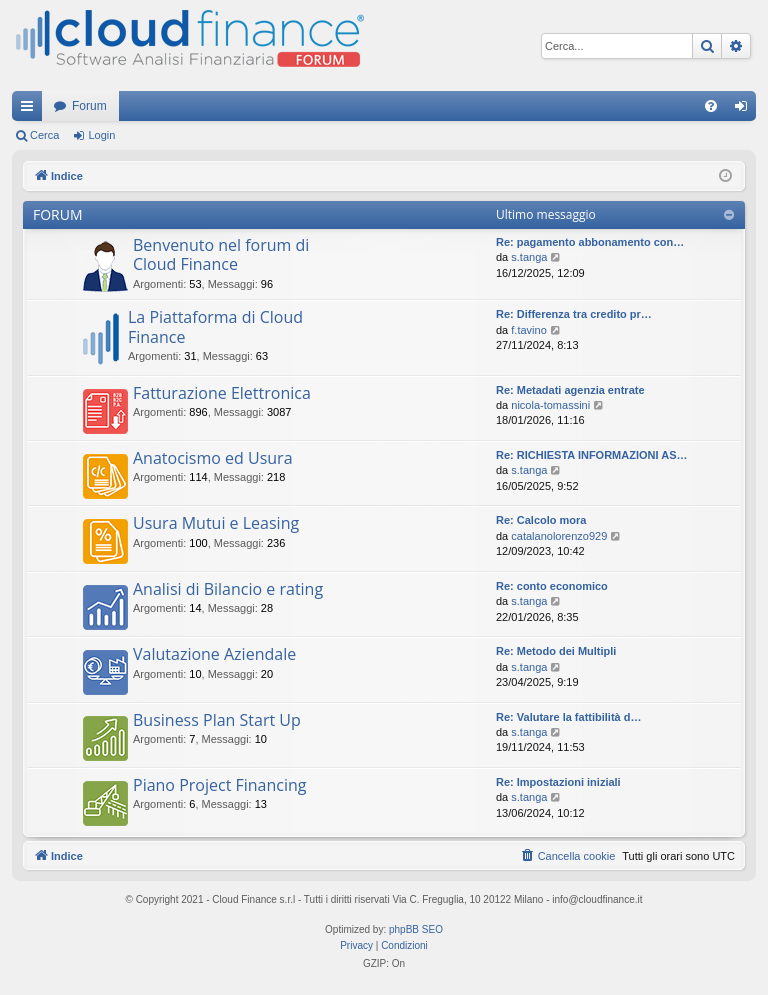 This screenshot has width=768, height=995. I want to click on catalanolorenzo929, so click(559, 536).